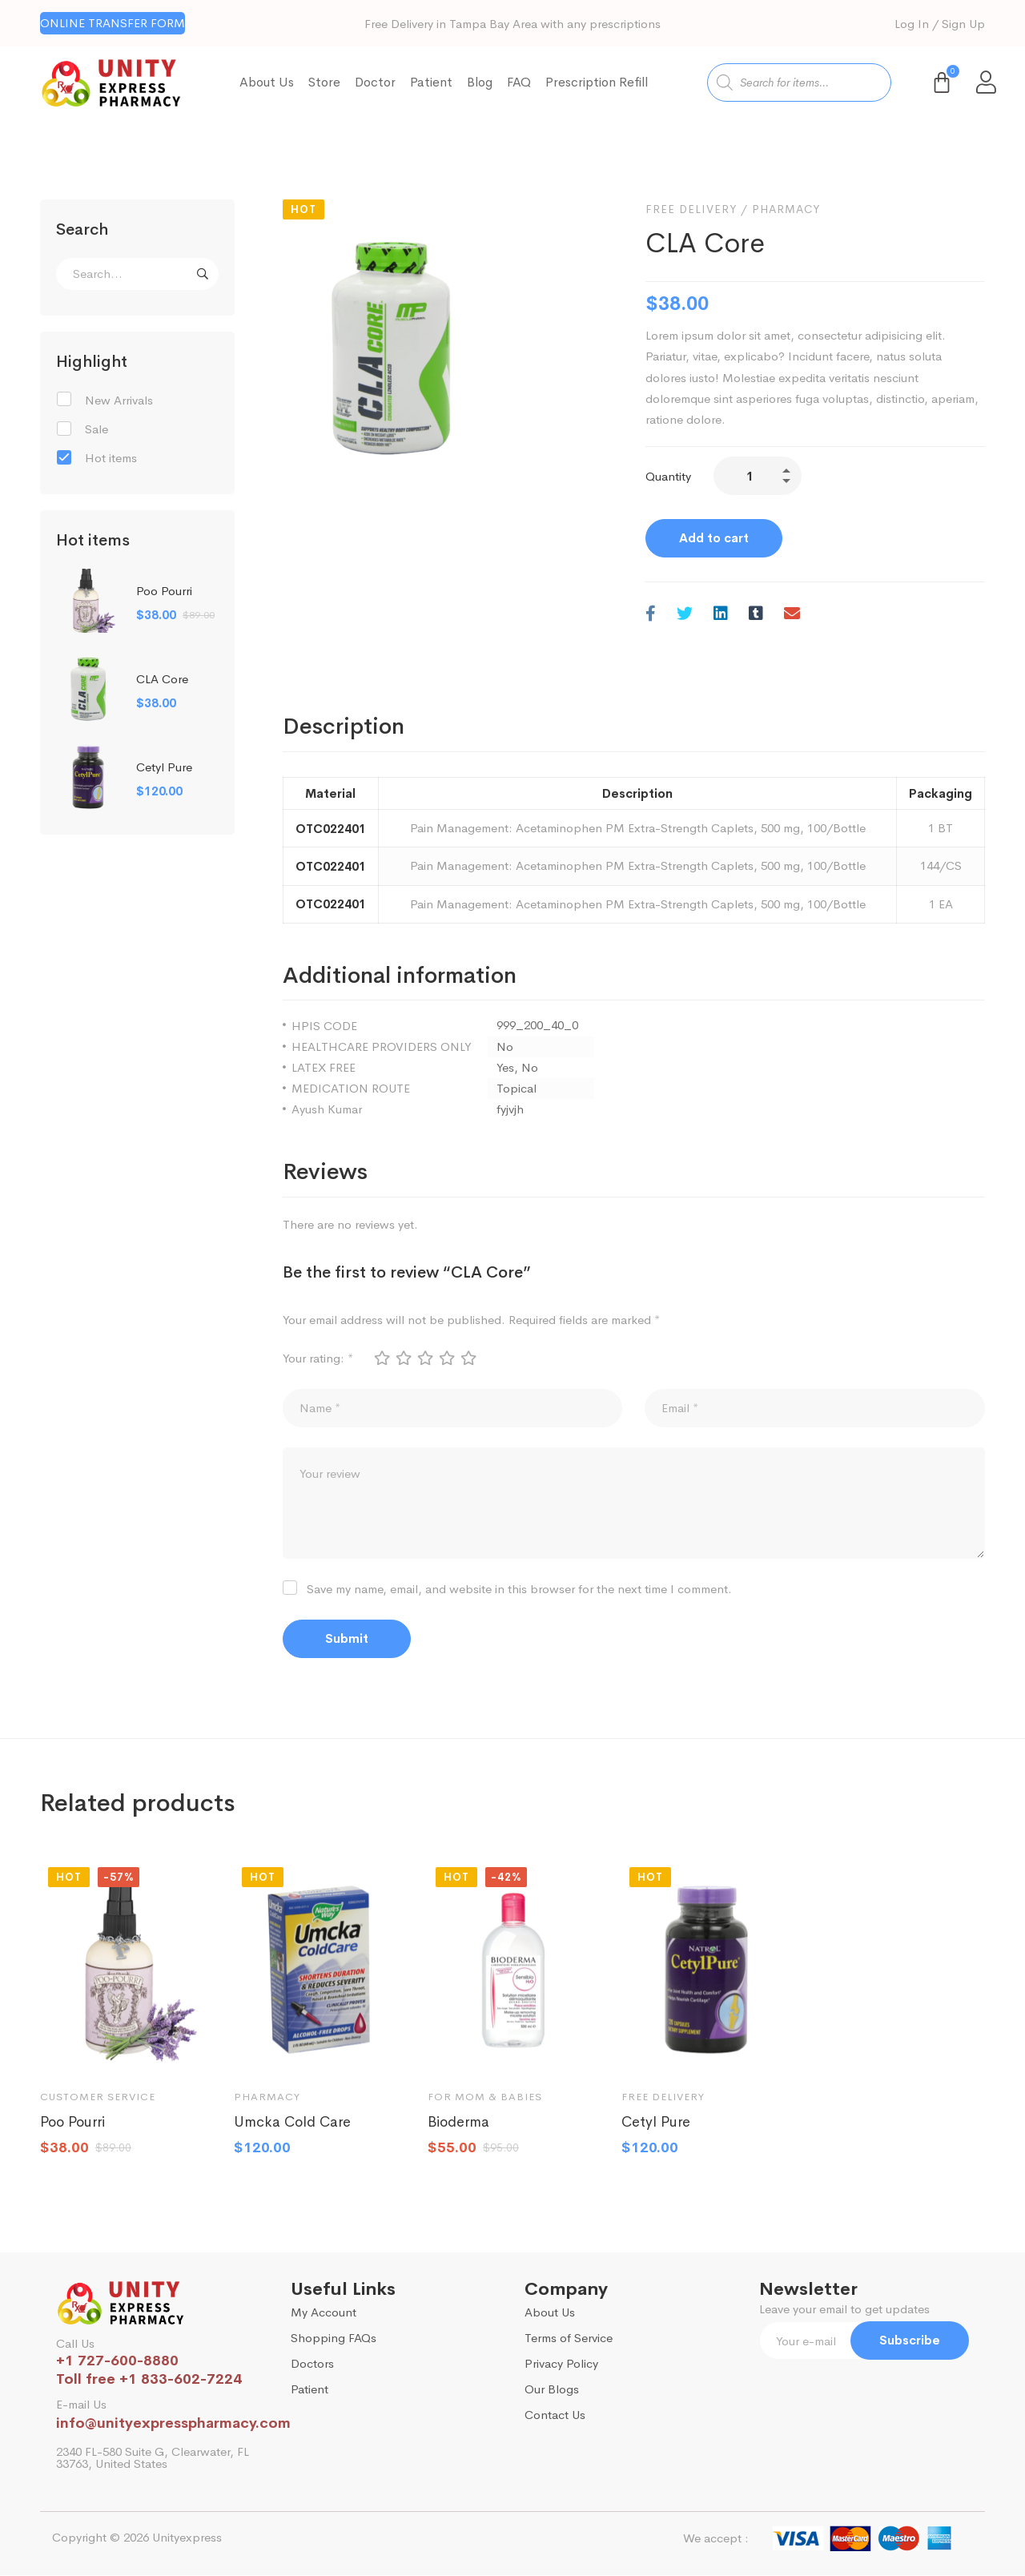 The width and height of the screenshot is (1025, 2576). Describe the element at coordinates (164, 767) in the screenshot. I see `Cetyl Pure` at that location.